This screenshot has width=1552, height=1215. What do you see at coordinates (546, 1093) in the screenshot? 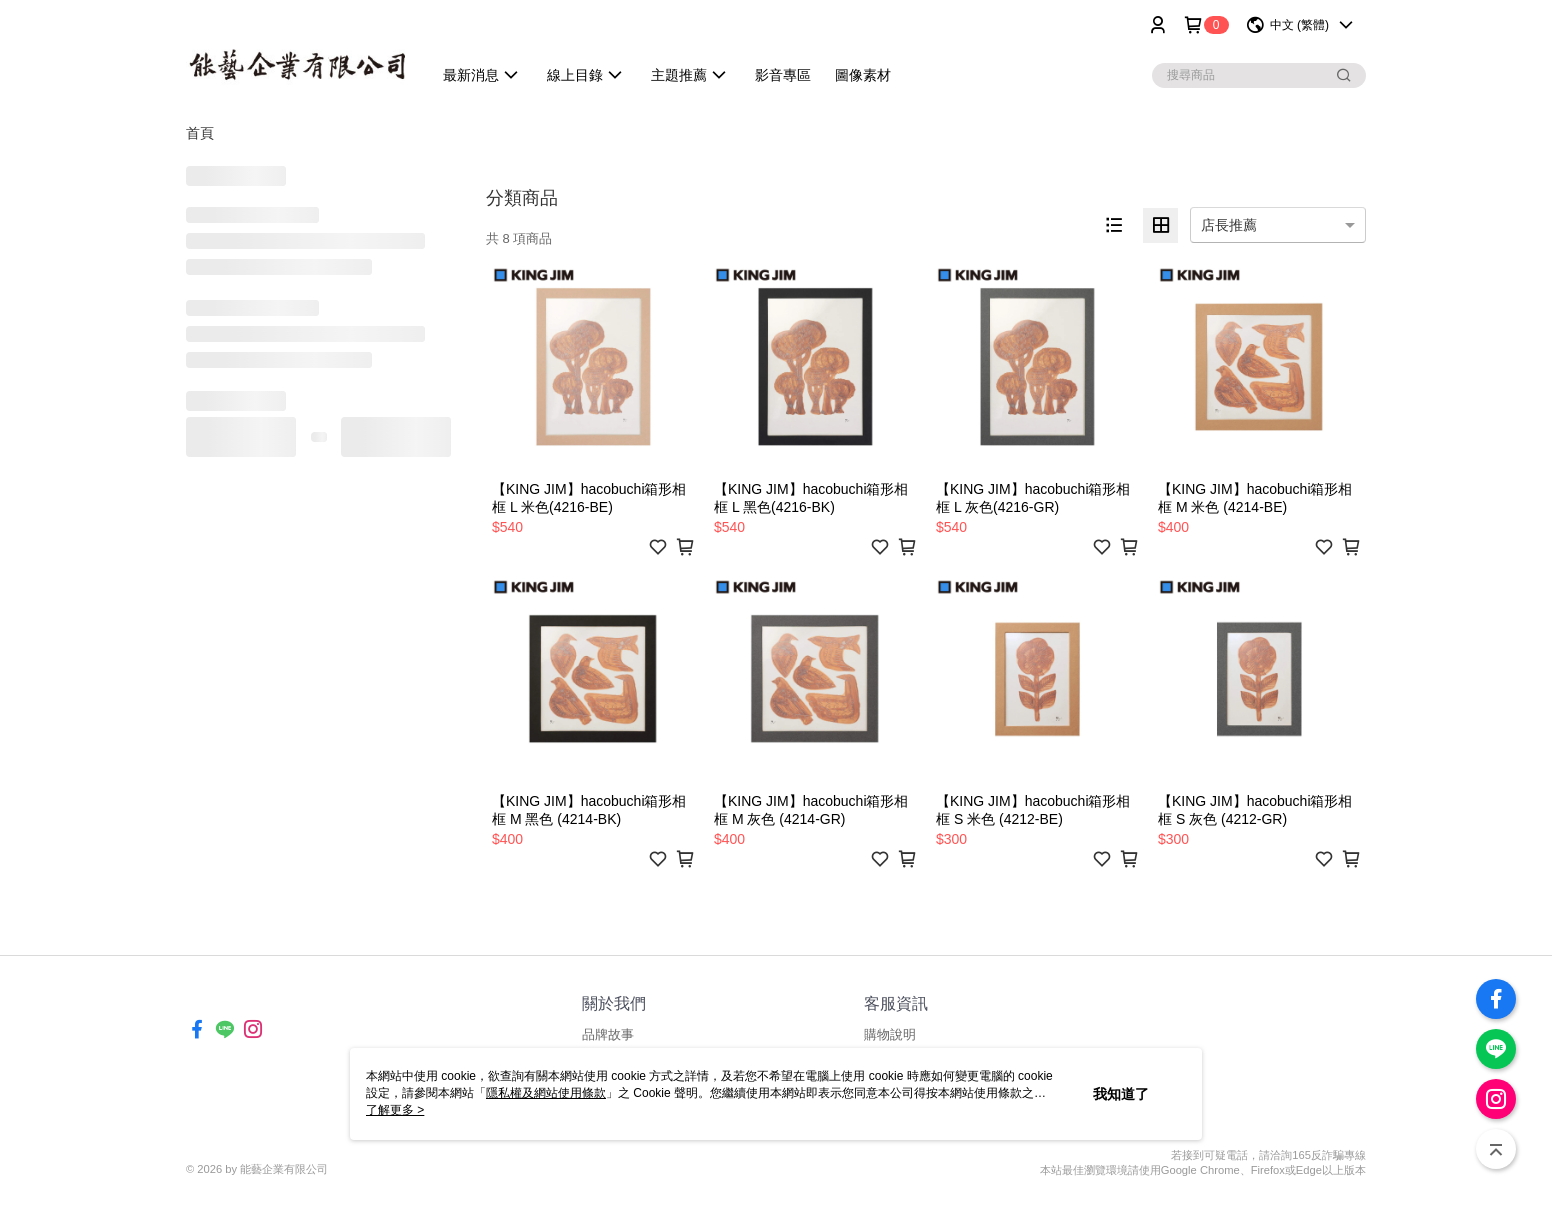
I see `隱私權及網站使用條款` at bounding box center [546, 1093].